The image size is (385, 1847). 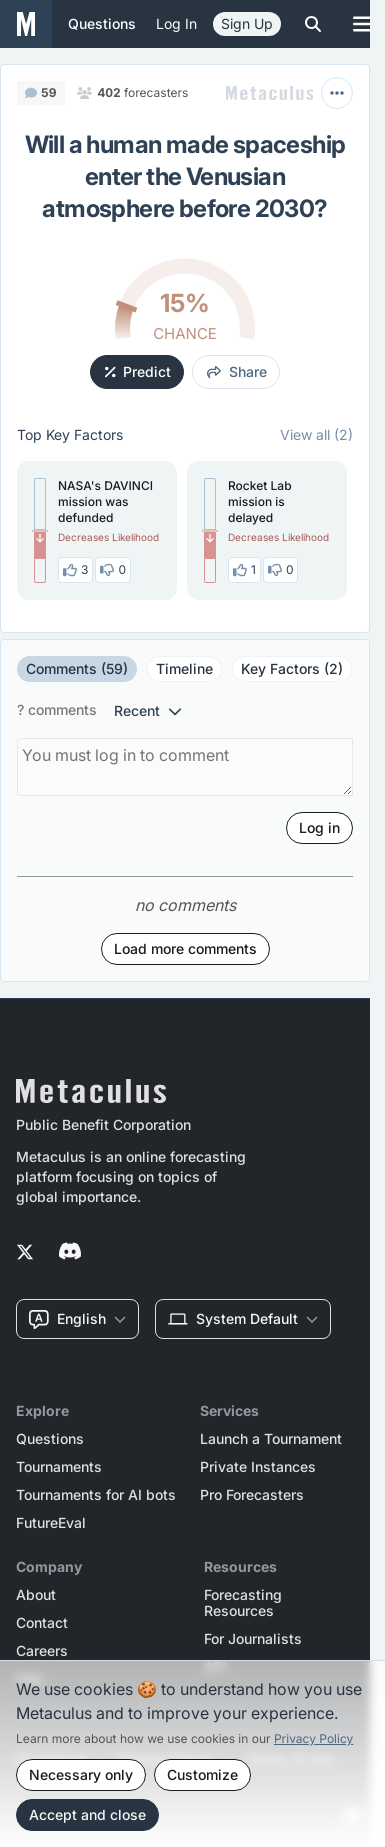 I want to click on Timeline, so click(x=184, y=668).